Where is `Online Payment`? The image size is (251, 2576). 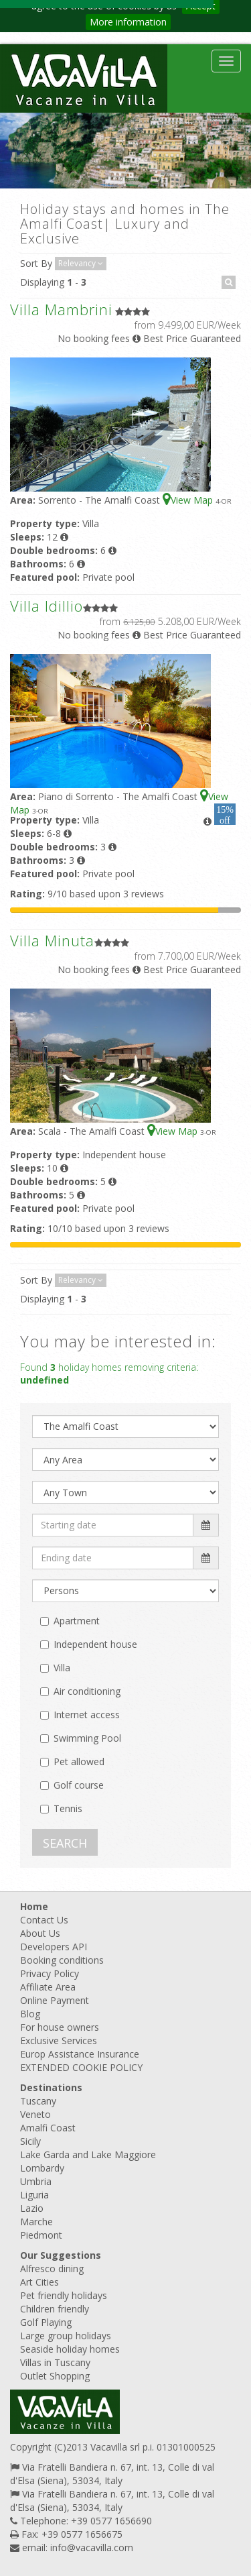
Online Payment is located at coordinates (54, 2000).